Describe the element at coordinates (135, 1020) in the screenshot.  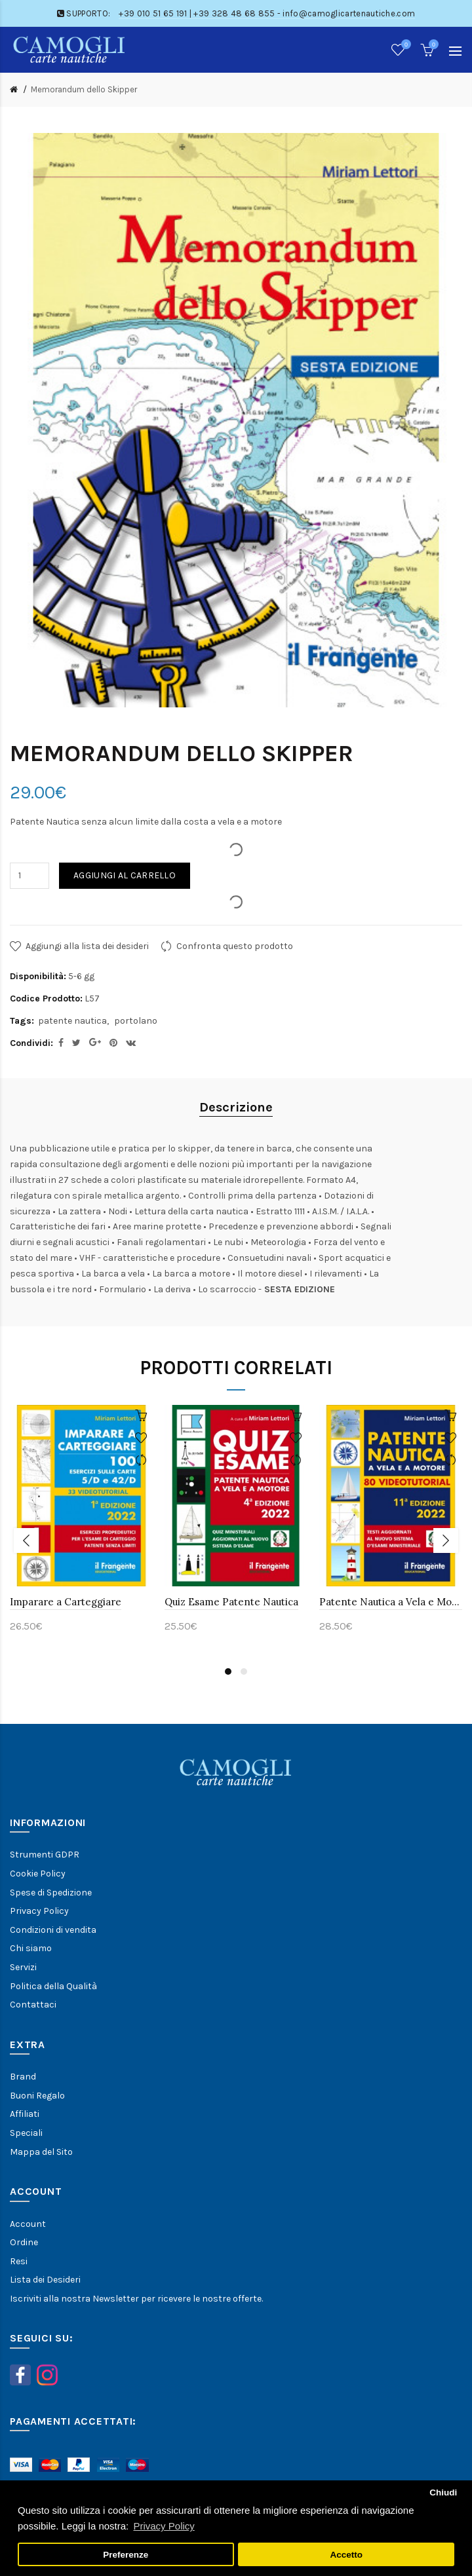
I see `portolano` at that location.